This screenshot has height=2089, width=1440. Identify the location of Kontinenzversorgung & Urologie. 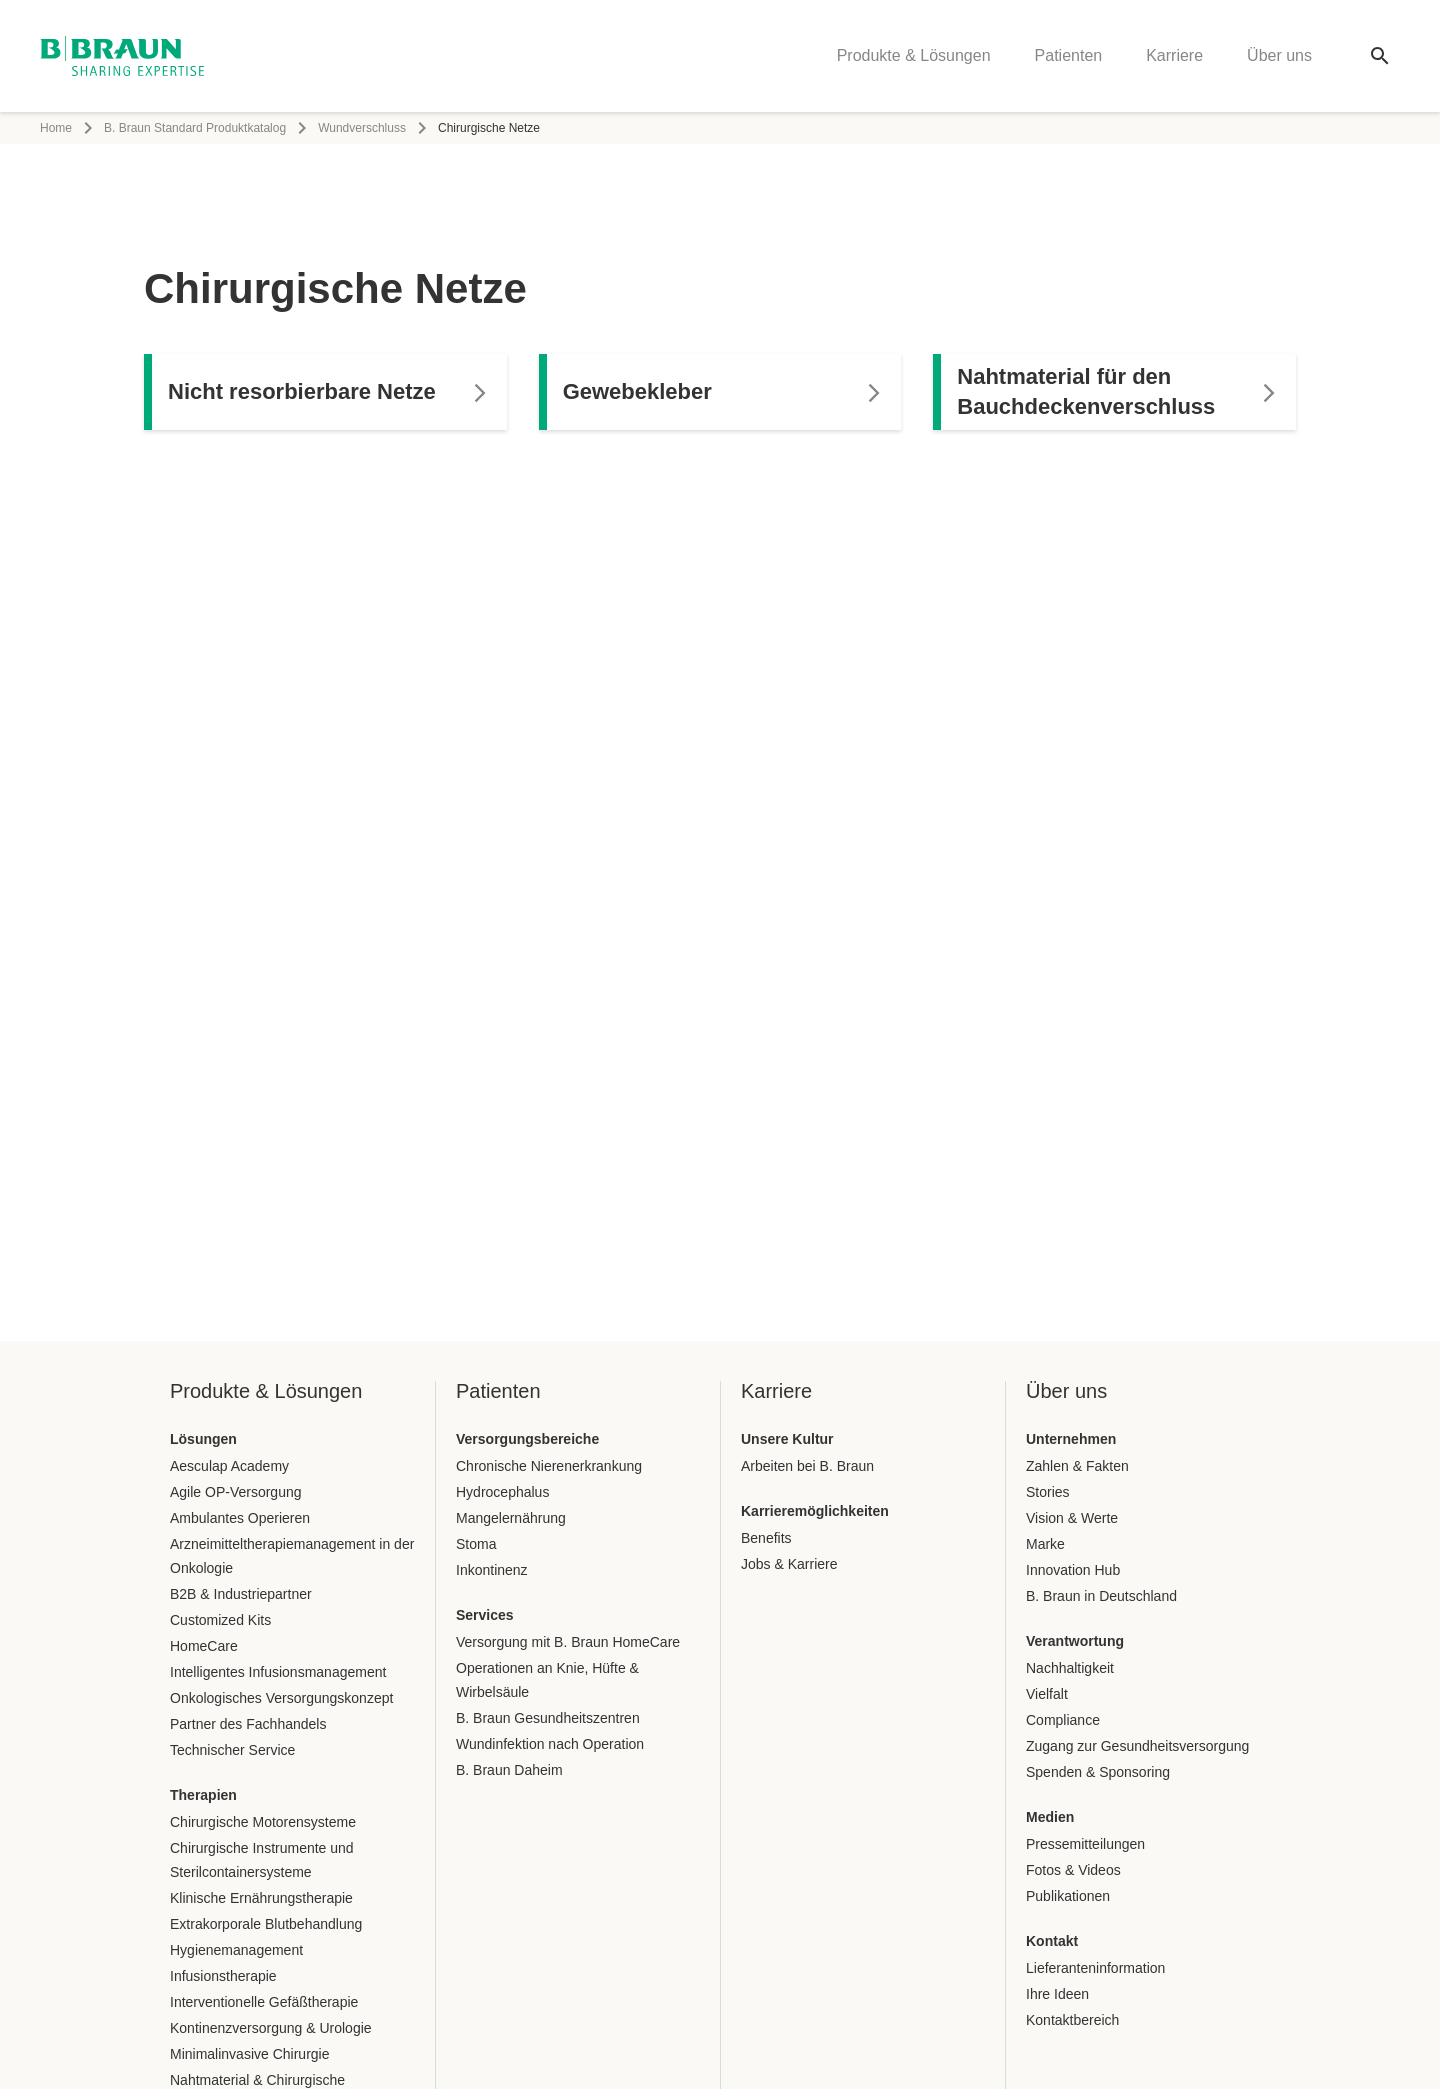
(271, 2028).